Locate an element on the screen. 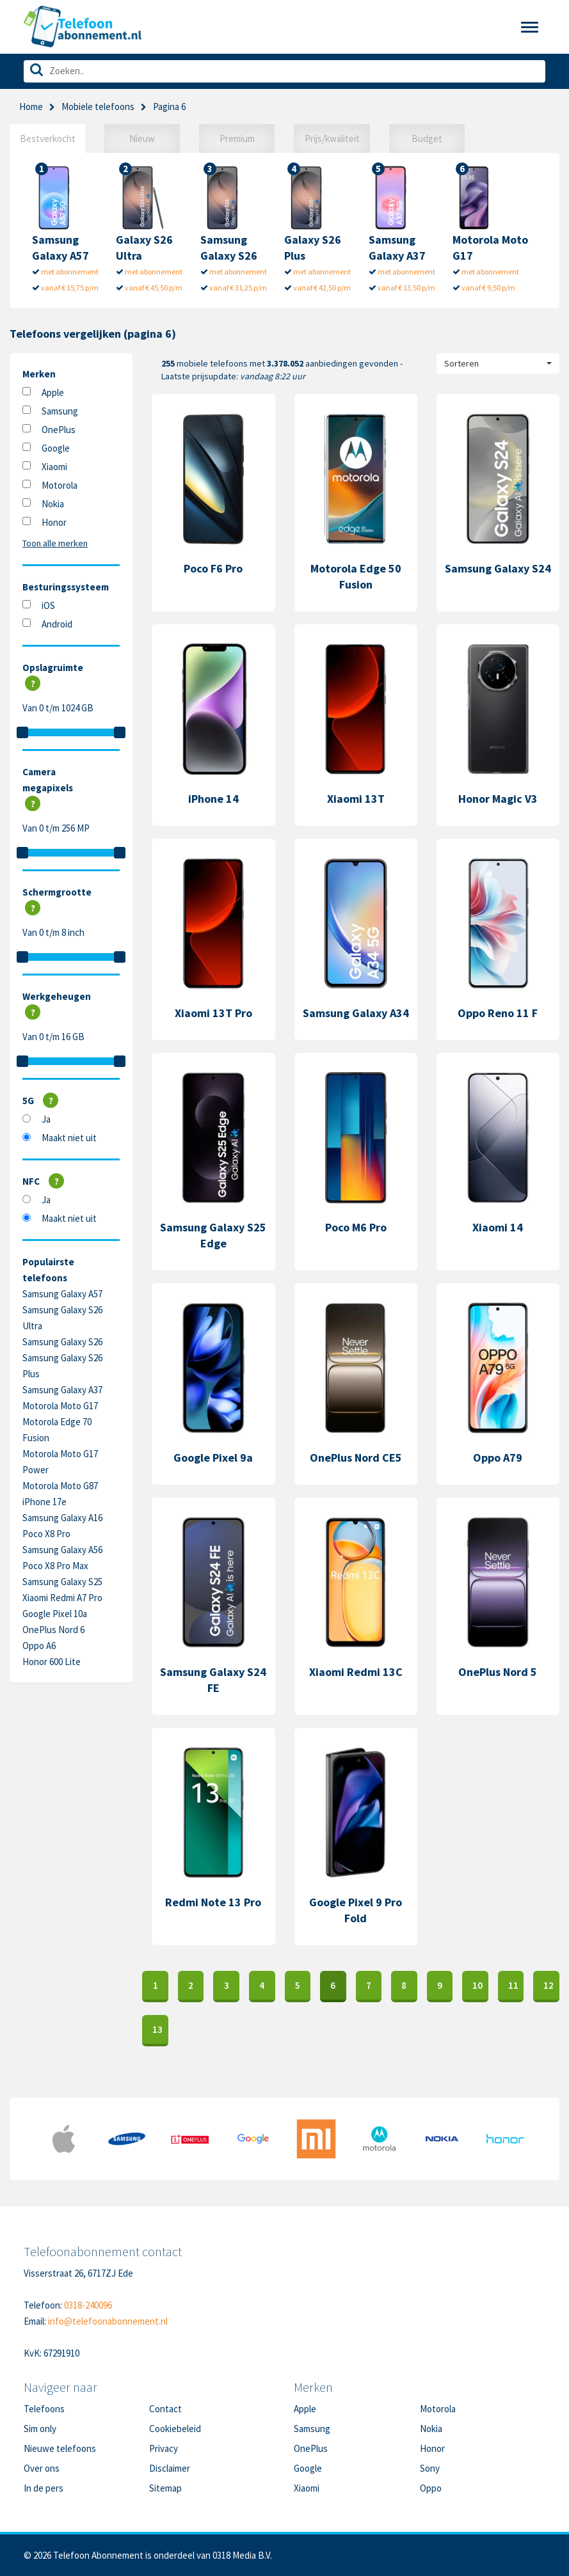 The image size is (569, 2576). Samsung Galaxy S24 is located at coordinates (498, 568).